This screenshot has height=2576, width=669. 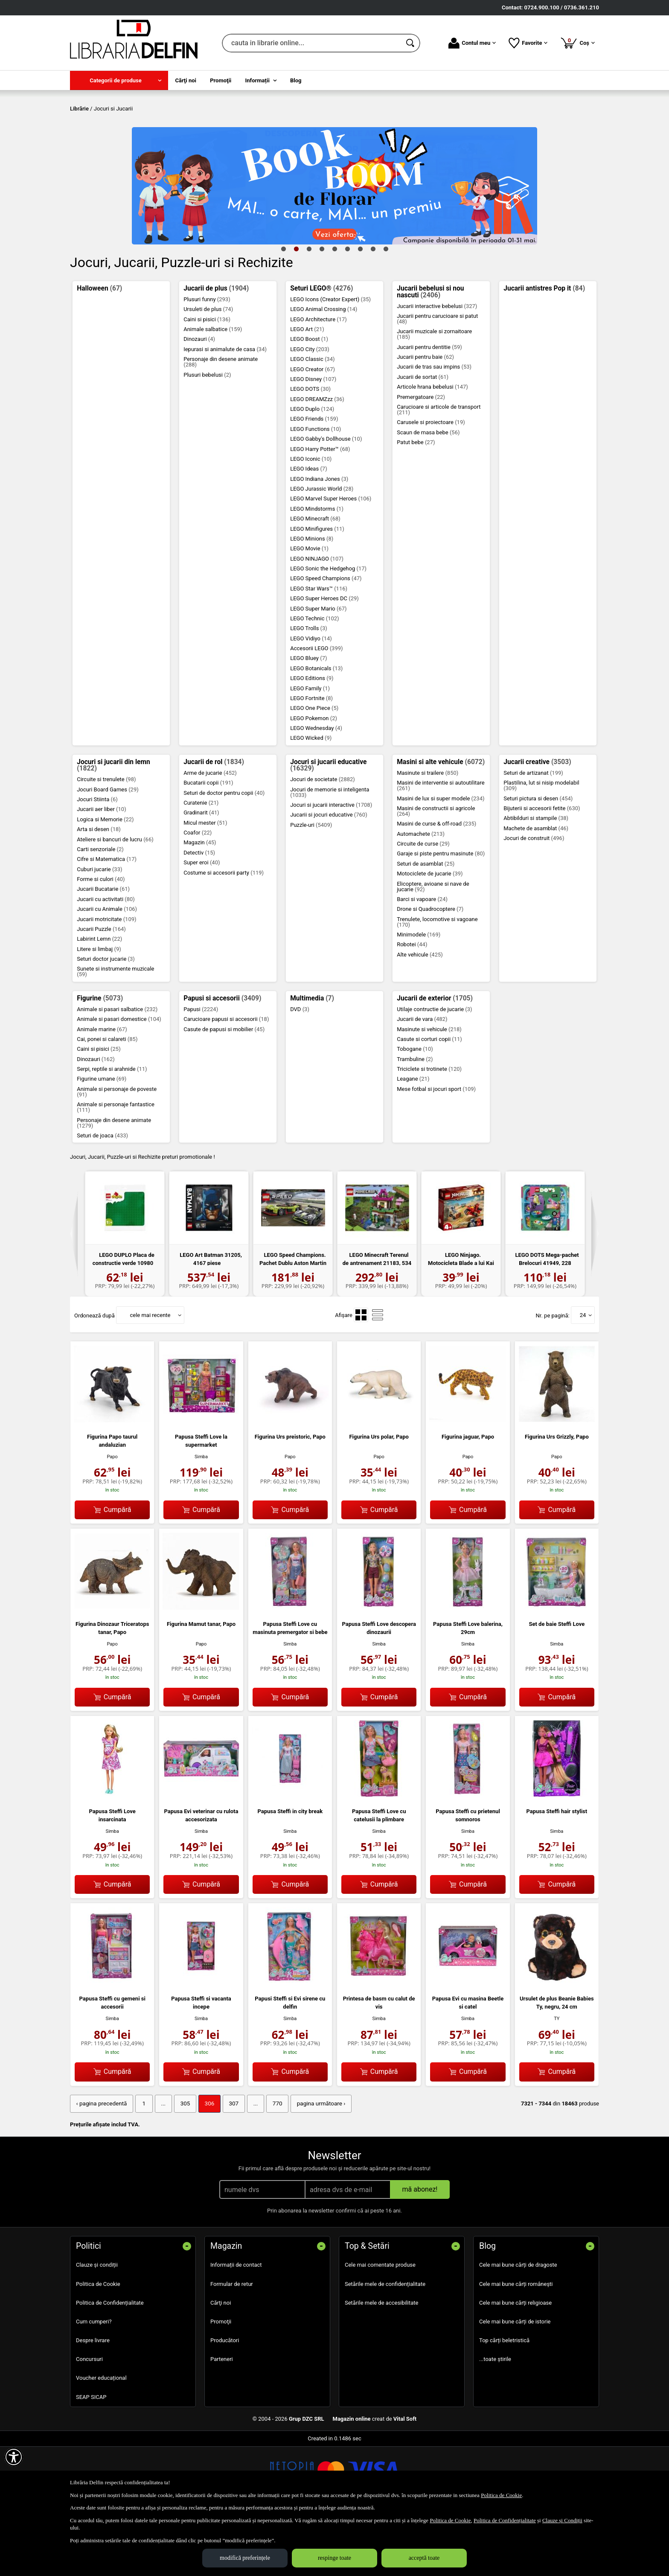 I want to click on Caini si pisici, so click(x=206, y=381).